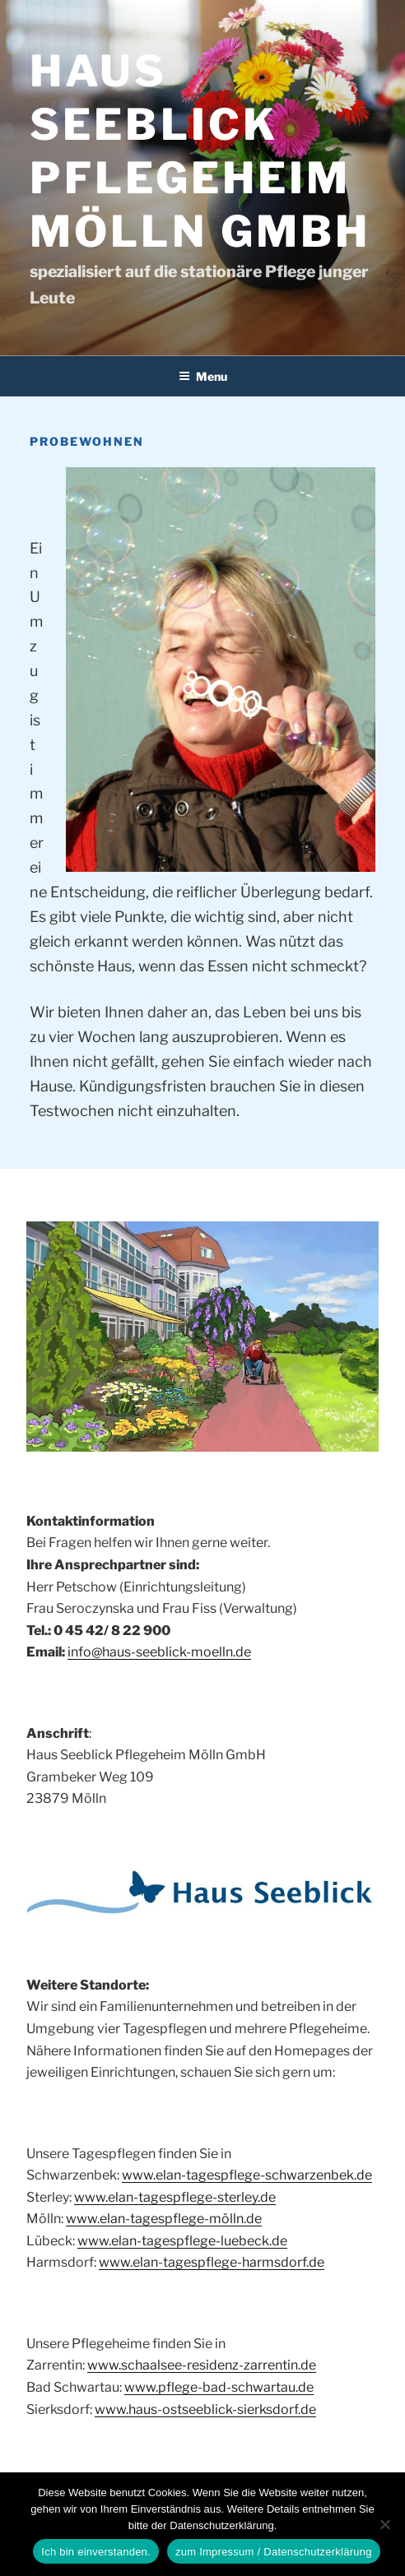 The image size is (405, 2576). I want to click on www.elan-tagespflege-sterley.de, so click(175, 2197).